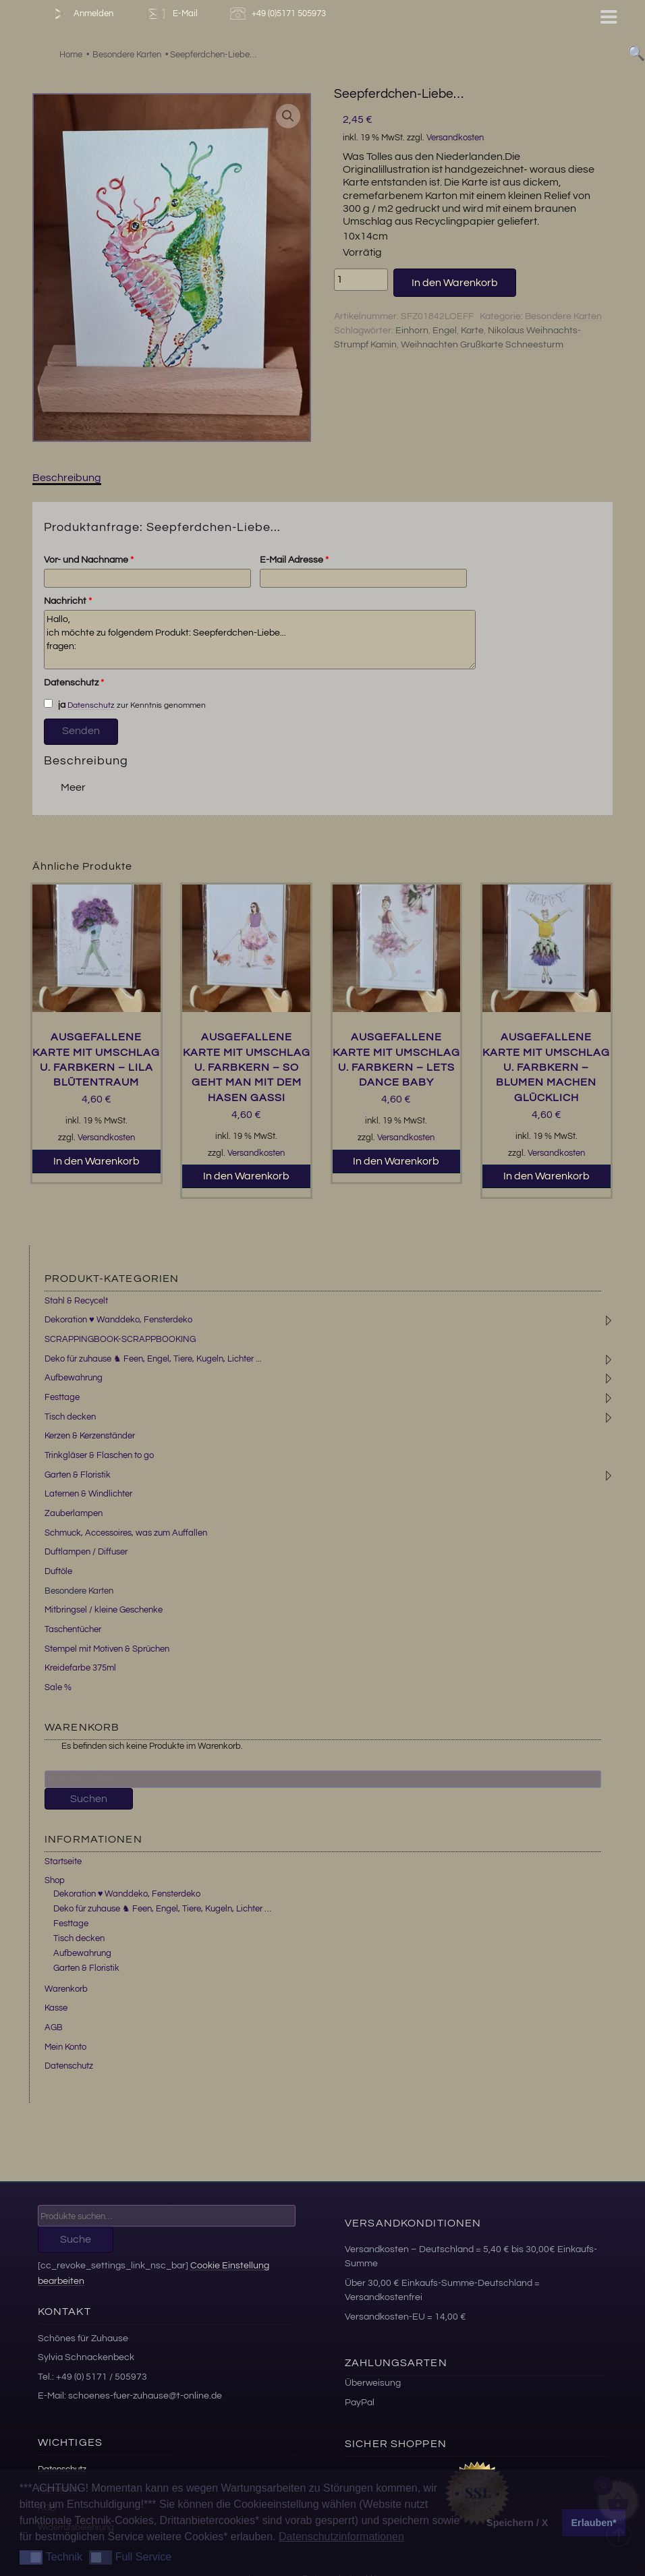 The width and height of the screenshot is (645, 2576). What do you see at coordinates (162, 1908) in the screenshot?
I see `Deko für zuhause ♞ Feen, Engel, Tiere, Kugeln, Lichter …` at bounding box center [162, 1908].